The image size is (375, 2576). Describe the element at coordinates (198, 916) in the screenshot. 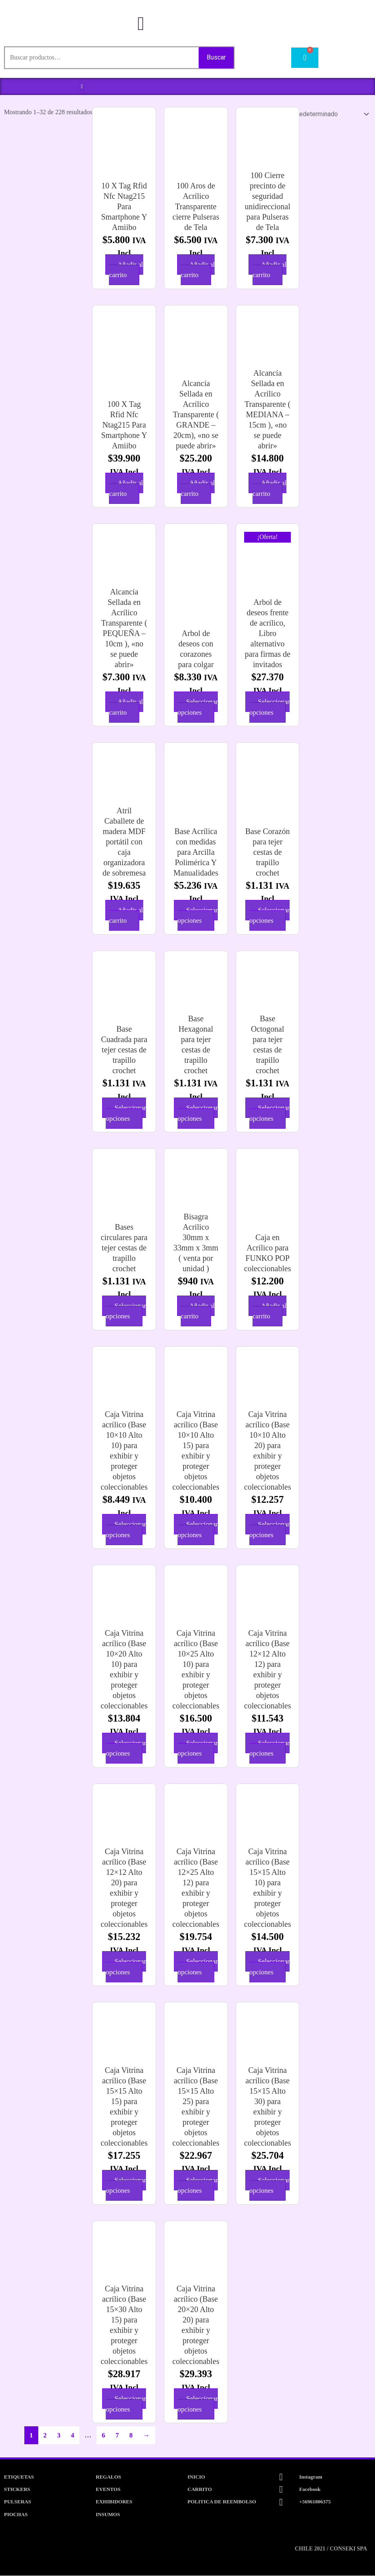

I see `Seleccionar opciones [Elige las opciones para “Base Acrílica con medidas para Arcilla Polimérica Y Manualidades”]` at that location.